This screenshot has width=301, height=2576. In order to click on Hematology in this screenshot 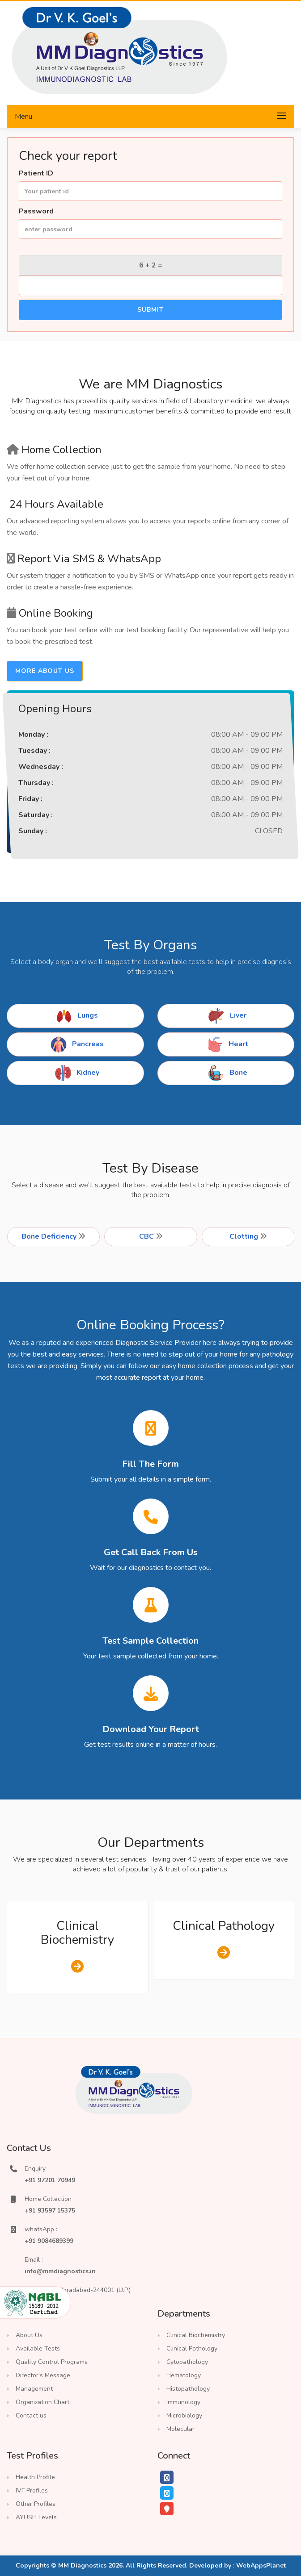, I will do `click(183, 2375)`.